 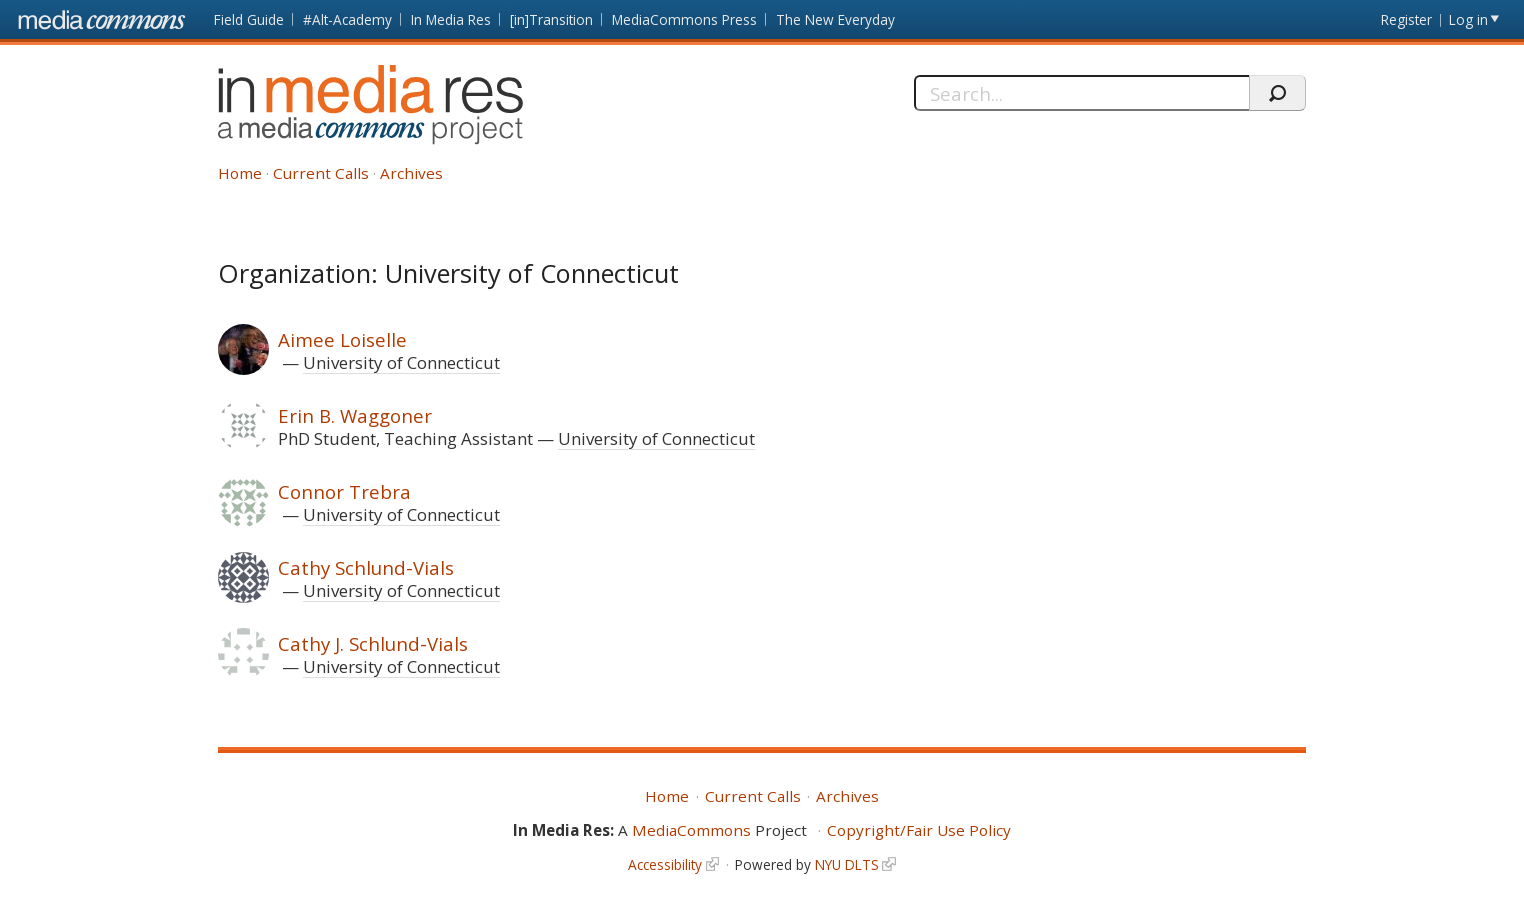 What do you see at coordinates (321, 173) in the screenshot?
I see `Current Calls` at bounding box center [321, 173].